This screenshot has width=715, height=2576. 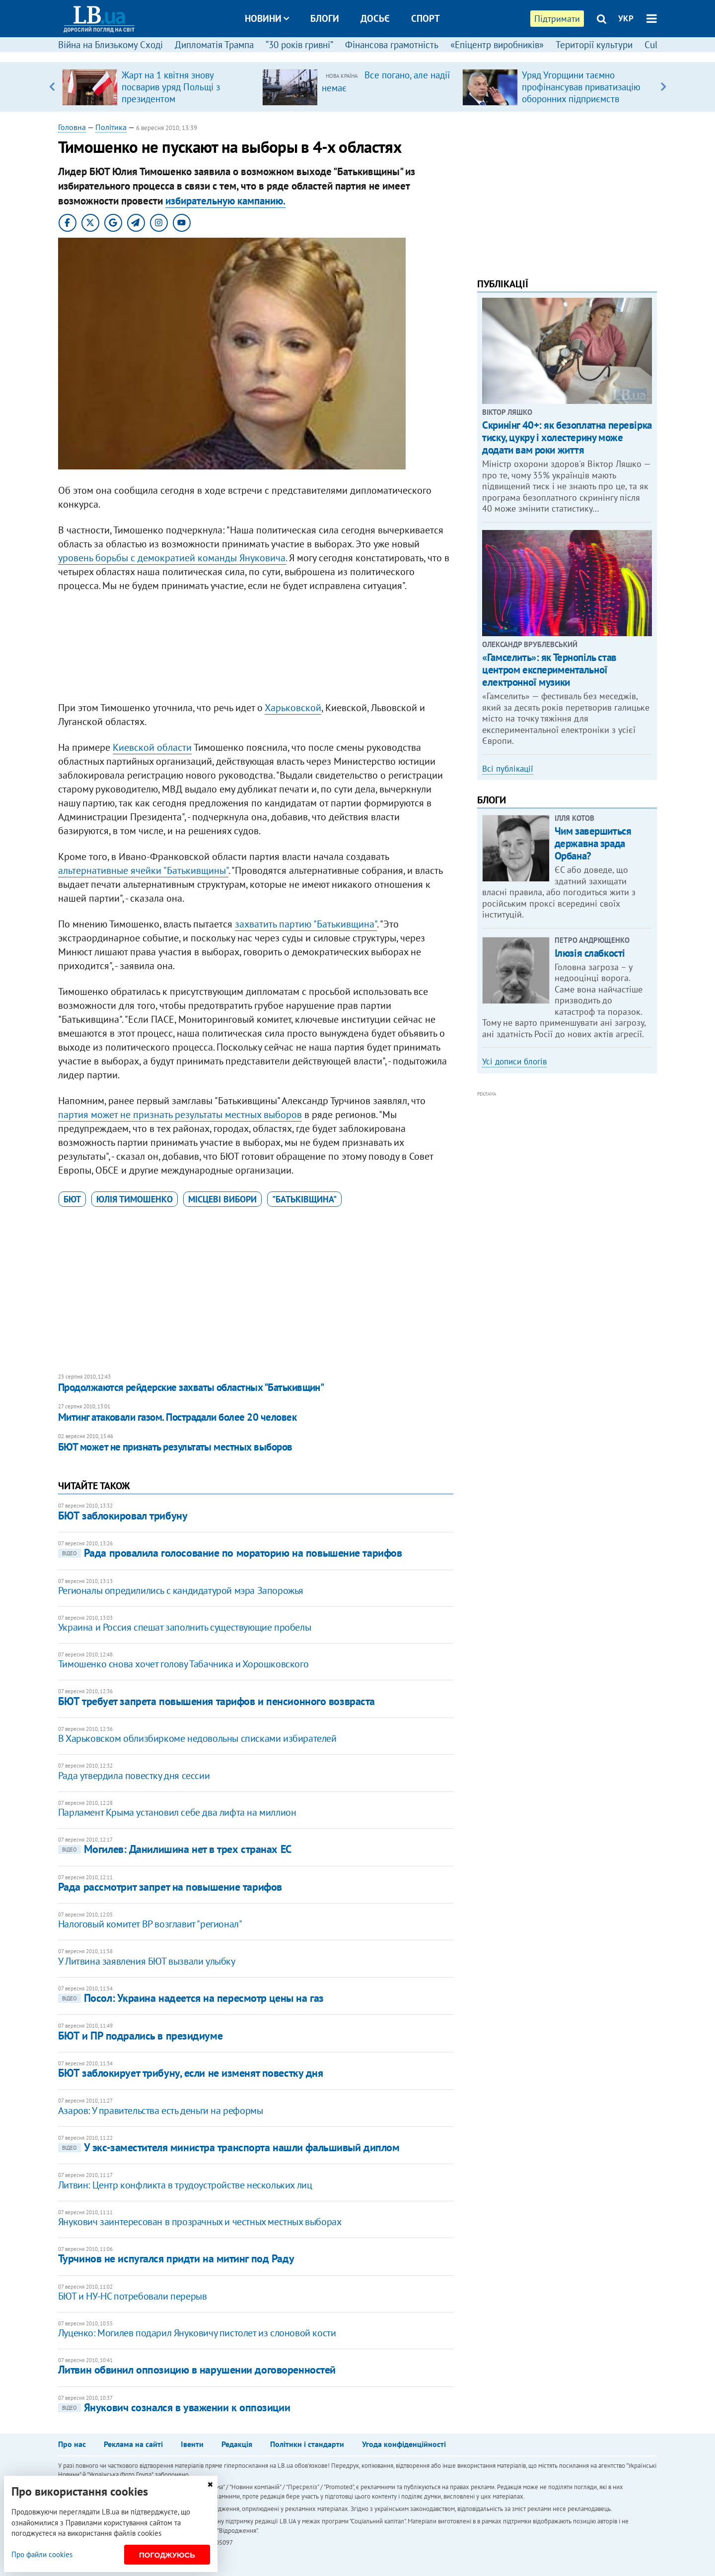 I want to click on Блоги, so click(x=324, y=18).